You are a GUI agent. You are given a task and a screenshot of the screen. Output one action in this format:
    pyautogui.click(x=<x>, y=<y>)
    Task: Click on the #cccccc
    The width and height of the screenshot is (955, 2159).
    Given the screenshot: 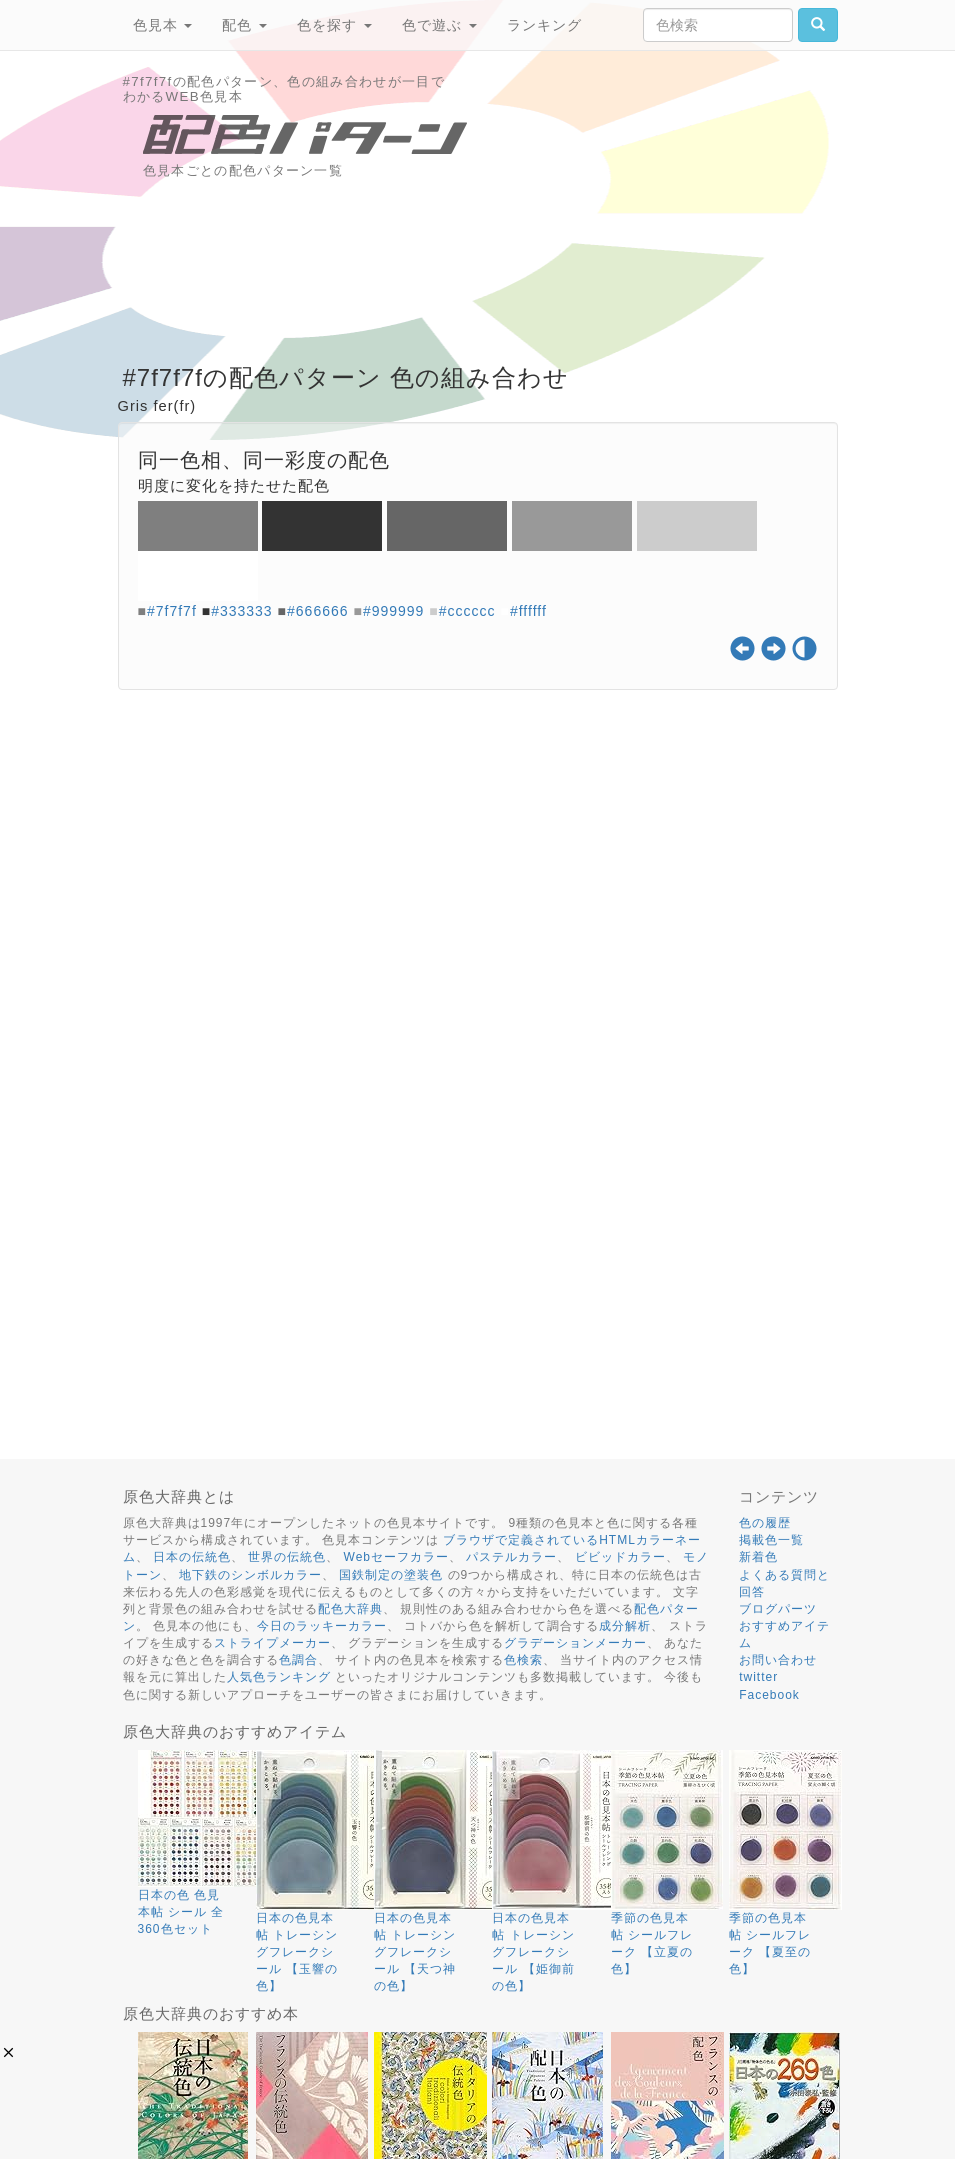 What is the action you would take?
    pyautogui.click(x=467, y=611)
    